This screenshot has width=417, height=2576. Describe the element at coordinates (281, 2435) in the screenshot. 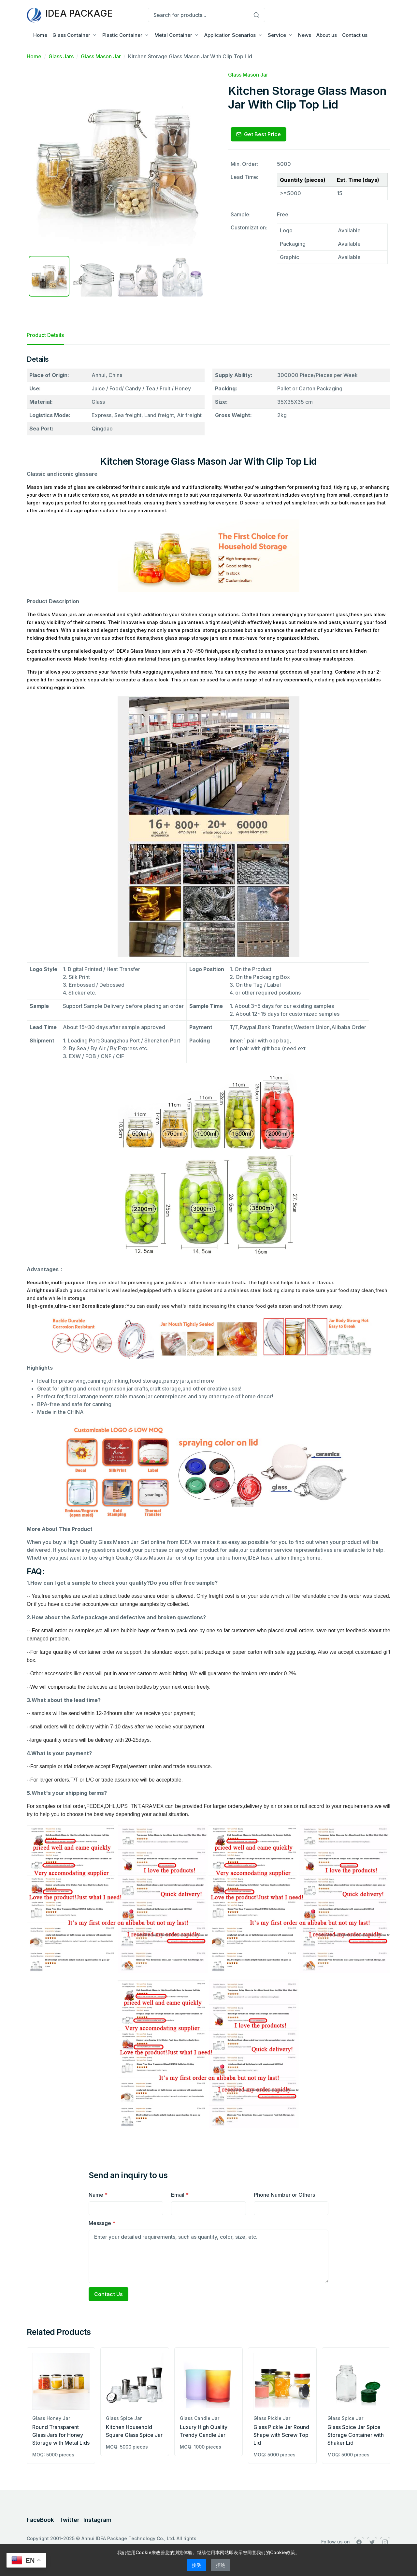

I see `Glass Pickle Jar Round Shape with Screw Top Lid` at that location.